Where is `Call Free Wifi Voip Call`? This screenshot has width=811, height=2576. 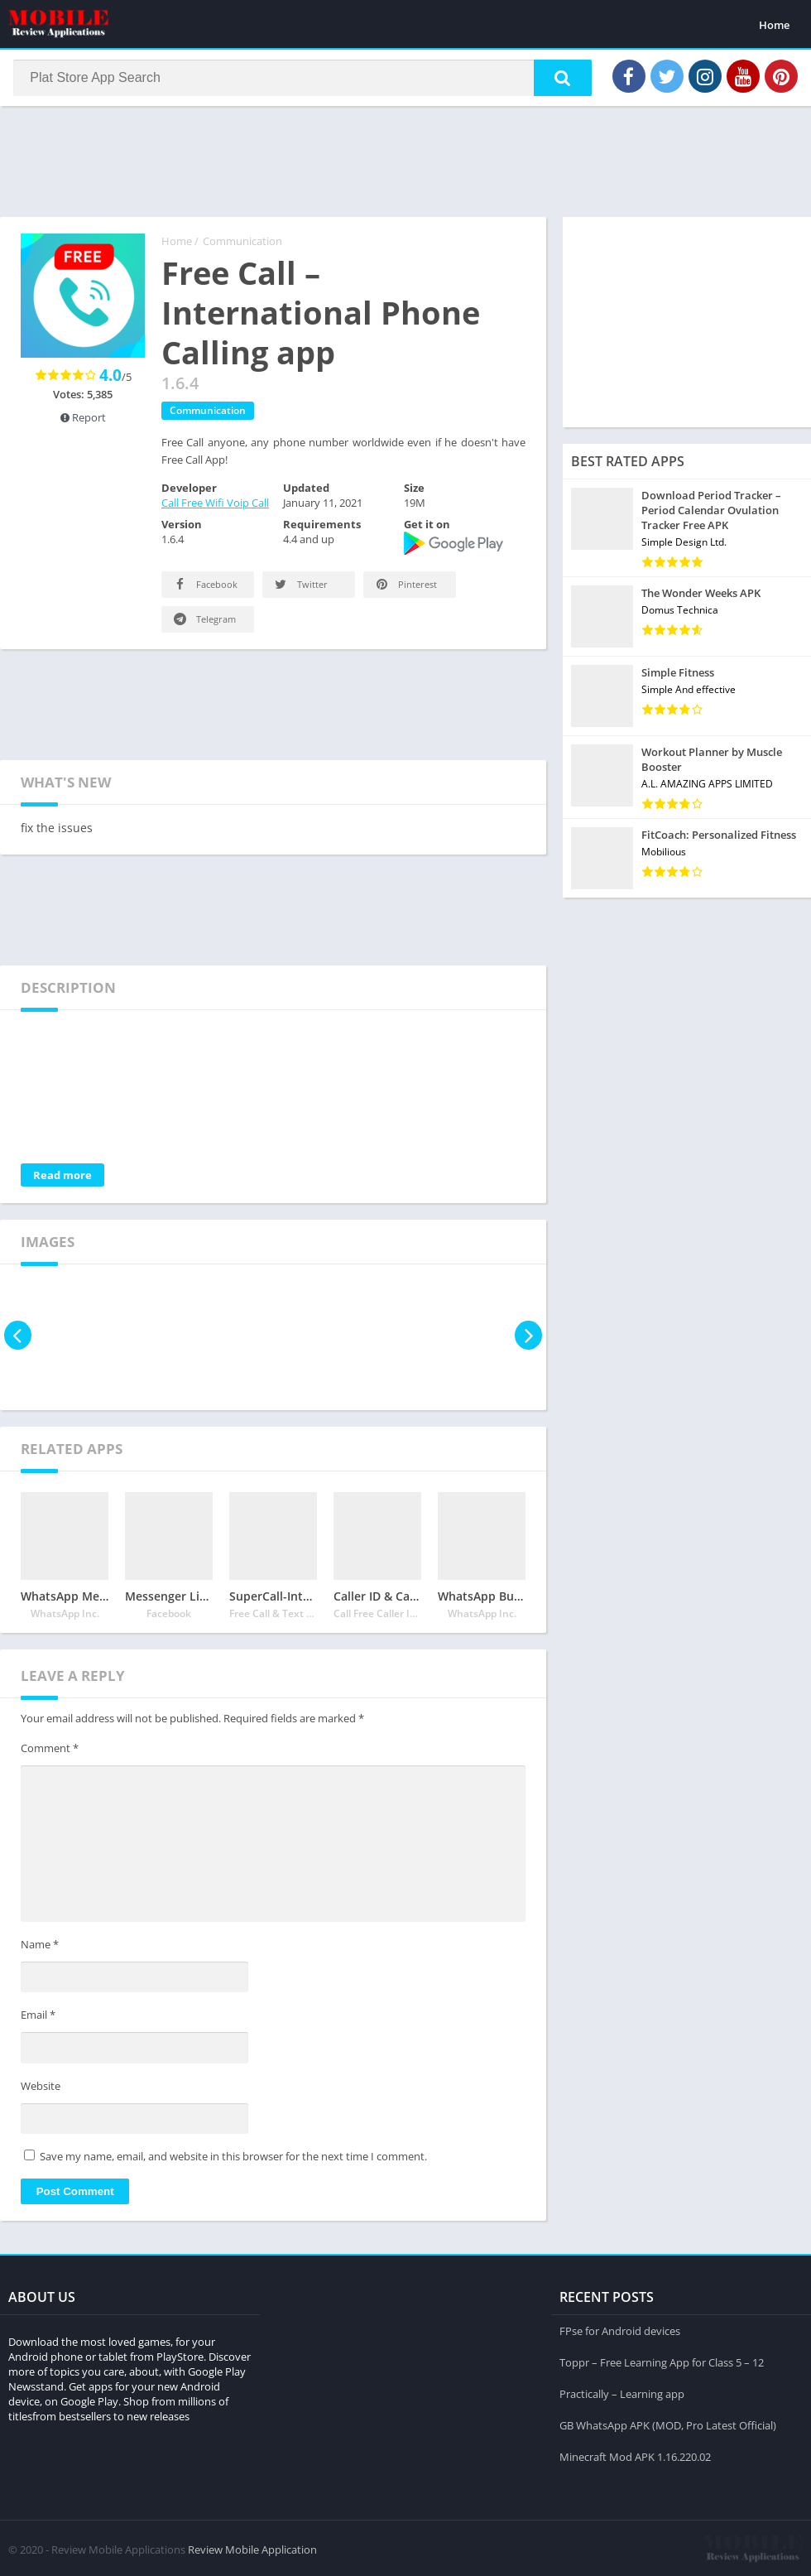
Call Free Wifi Voip Call is located at coordinates (215, 507).